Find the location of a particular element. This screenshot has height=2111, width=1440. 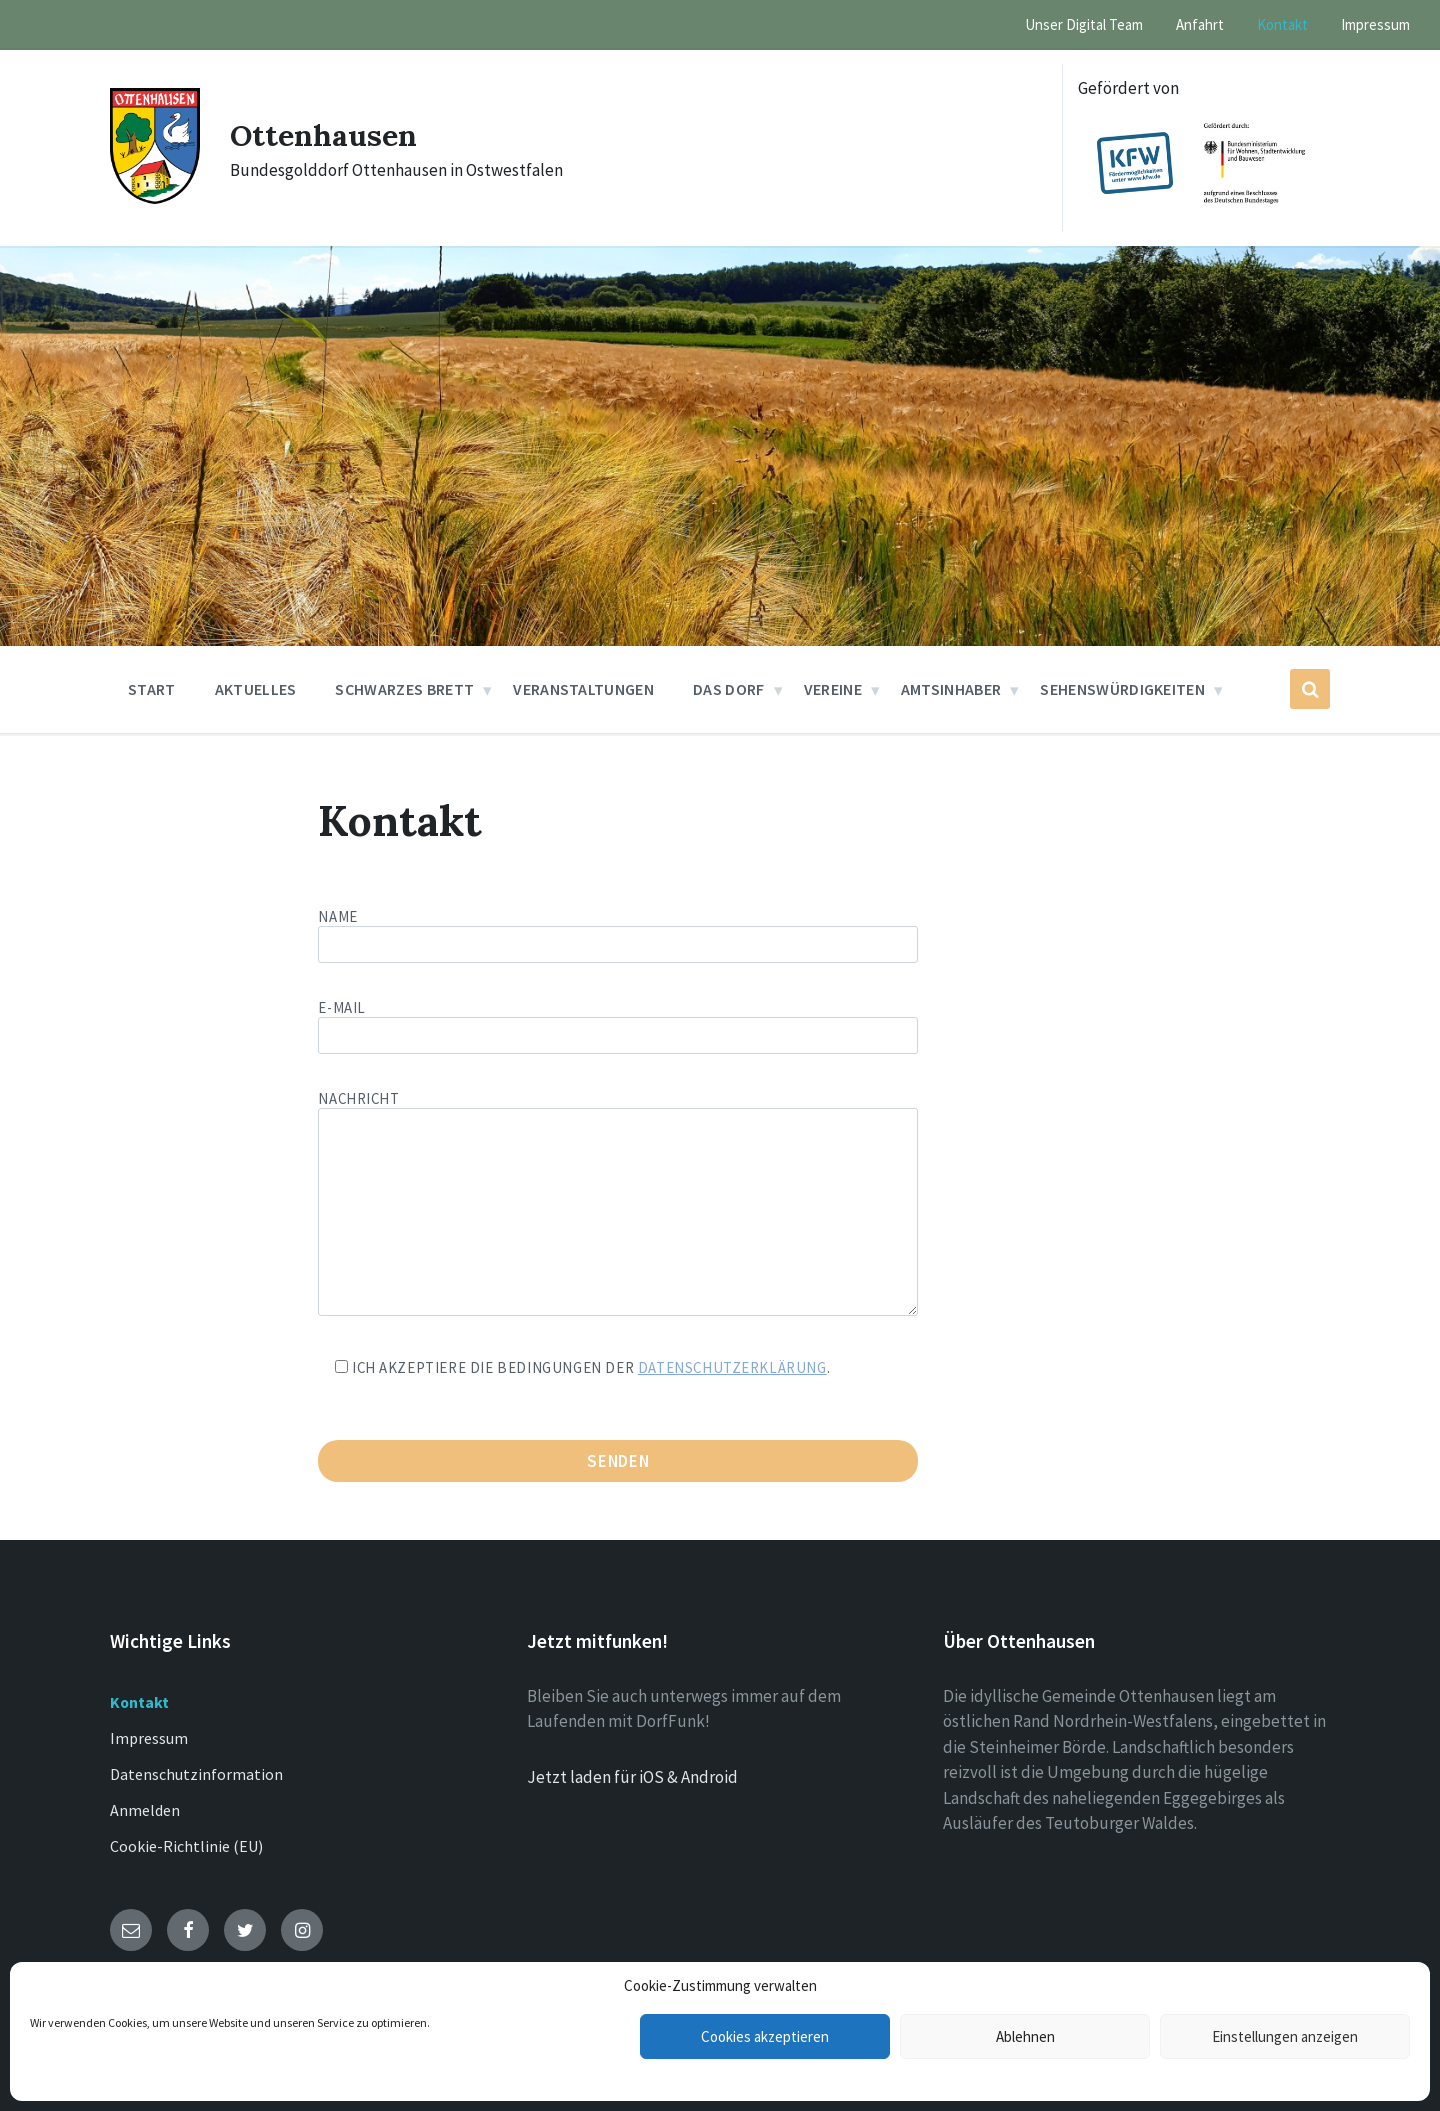

Veranstaltungen [menuitem] is located at coordinates (583, 689).